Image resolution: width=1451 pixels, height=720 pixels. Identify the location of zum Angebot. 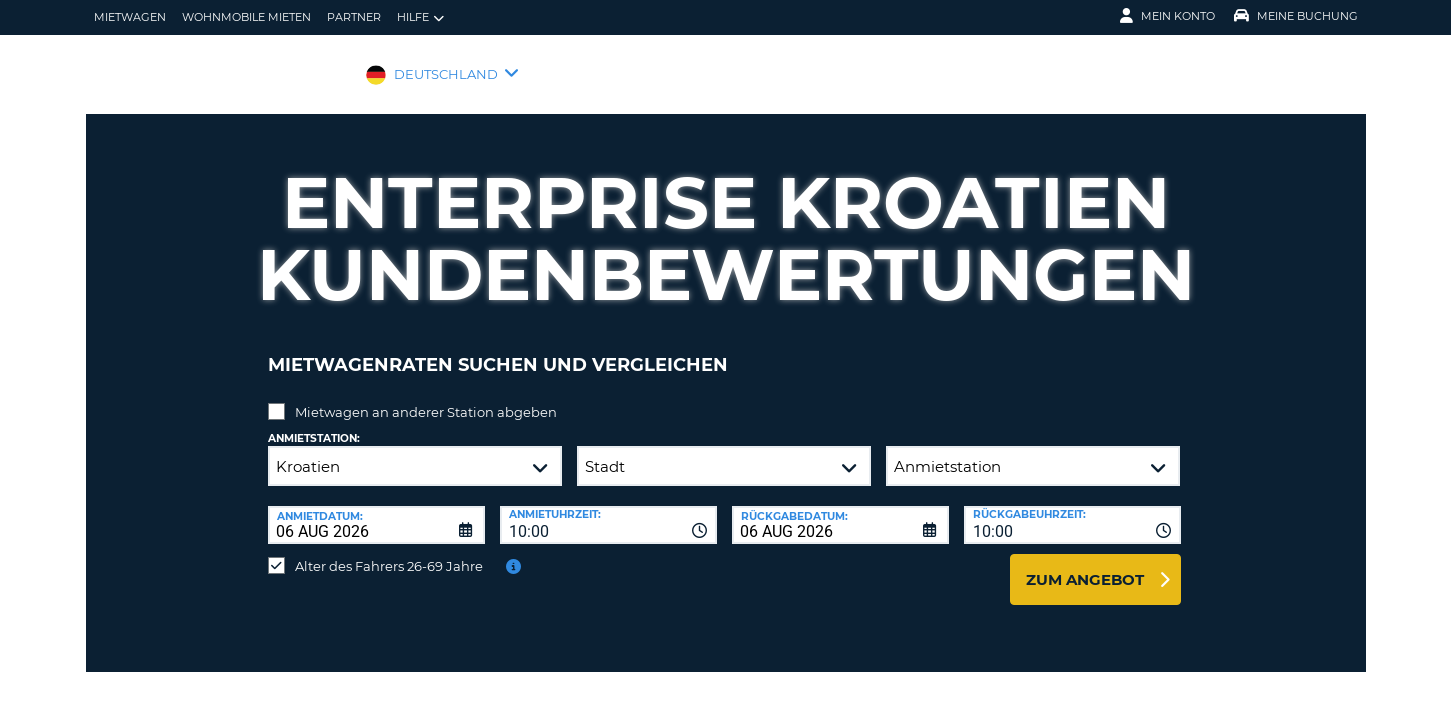
(1085, 564).